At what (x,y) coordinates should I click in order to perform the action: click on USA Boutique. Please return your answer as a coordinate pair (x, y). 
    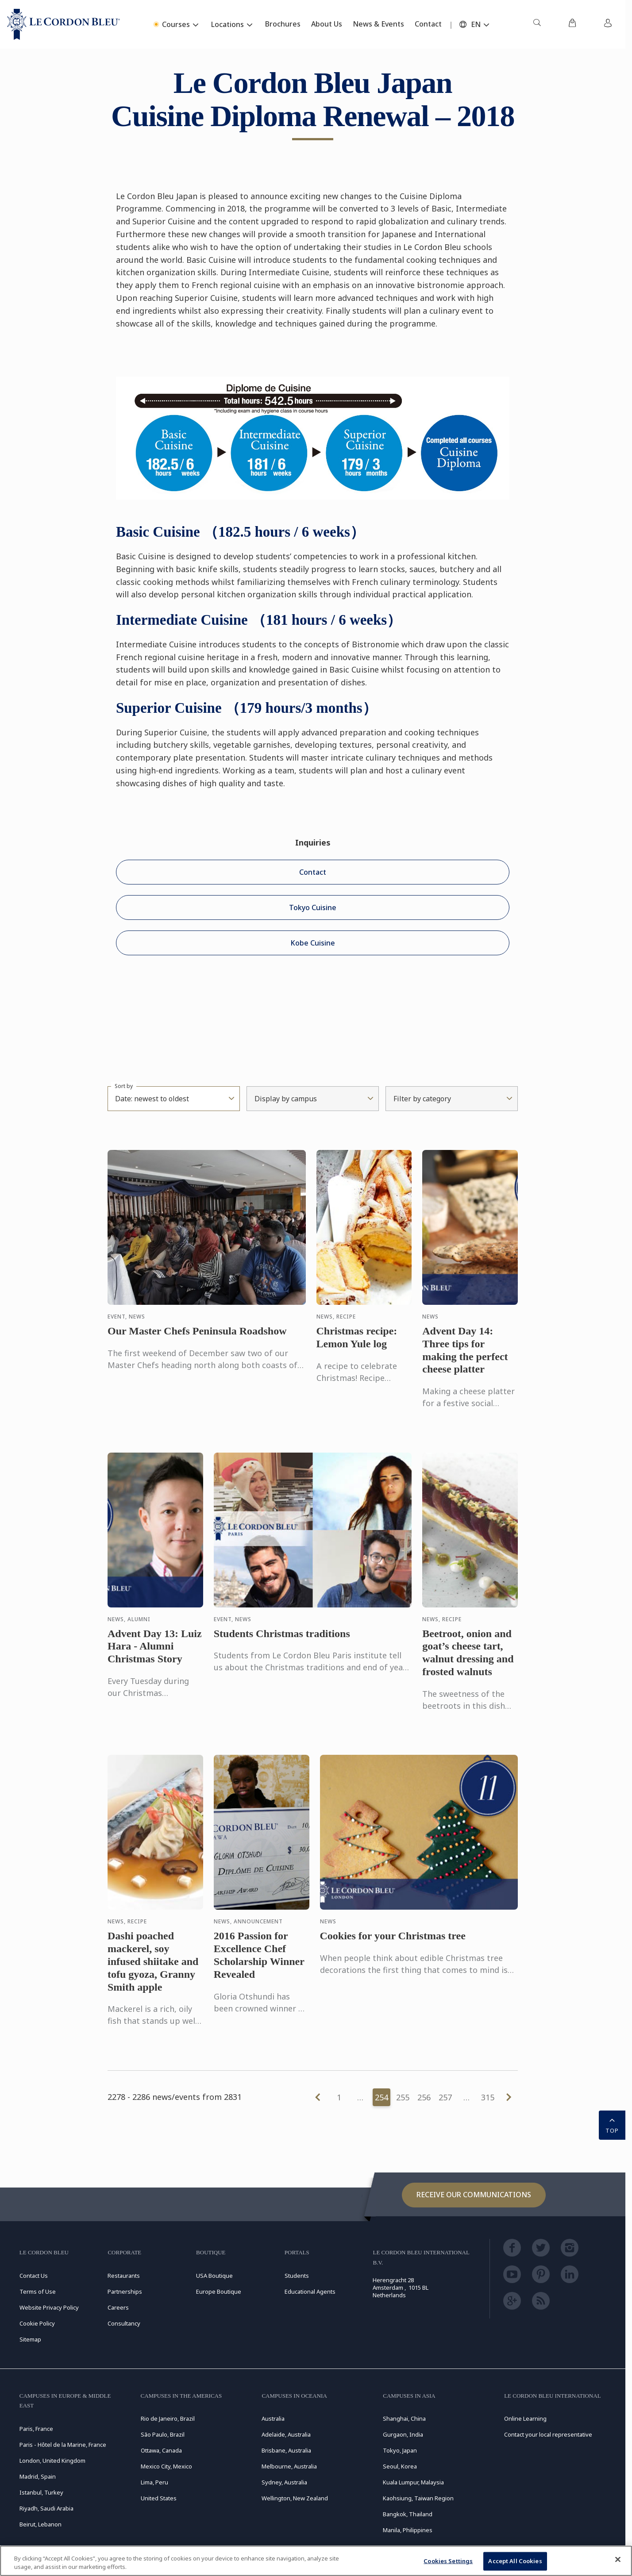
    Looking at the image, I should click on (214, 2276).